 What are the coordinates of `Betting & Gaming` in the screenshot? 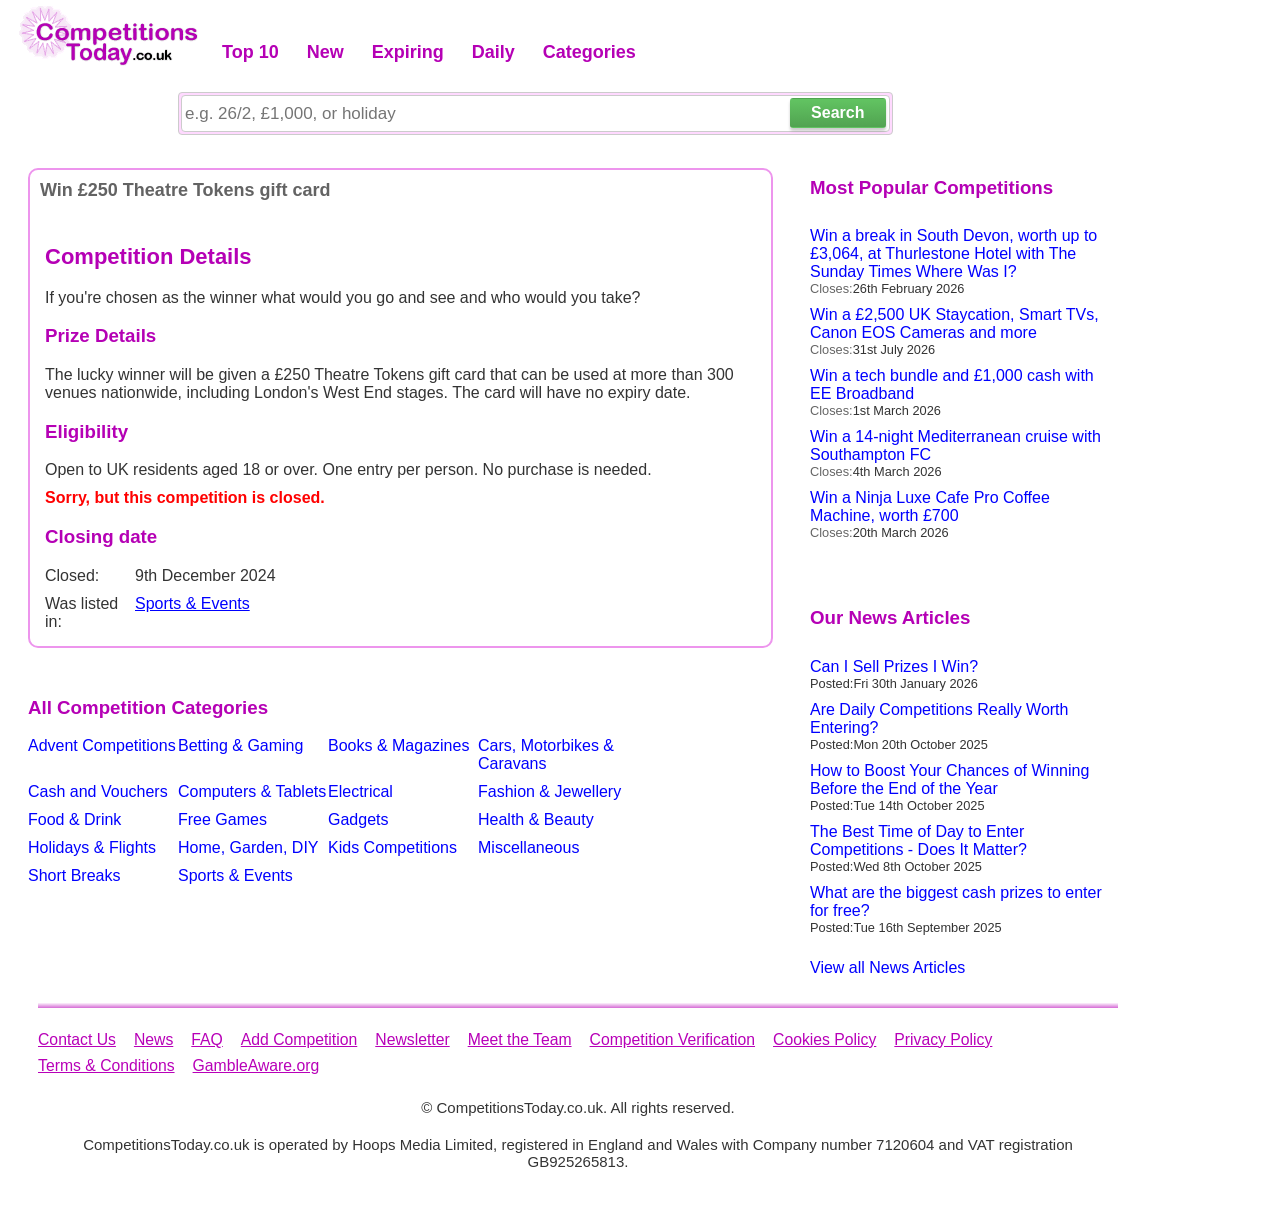 It's located at (240, 745).